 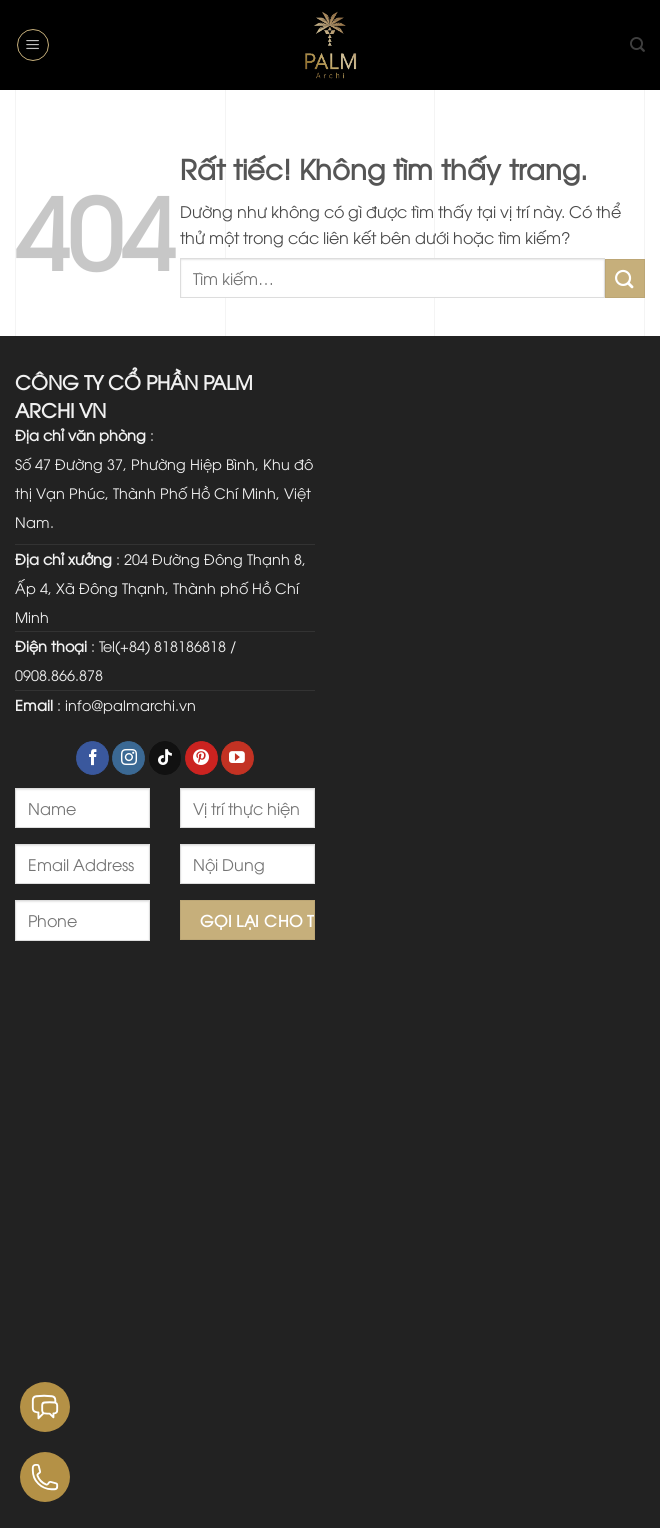 I want to click on [Gửi], so click(x=625, y=278).